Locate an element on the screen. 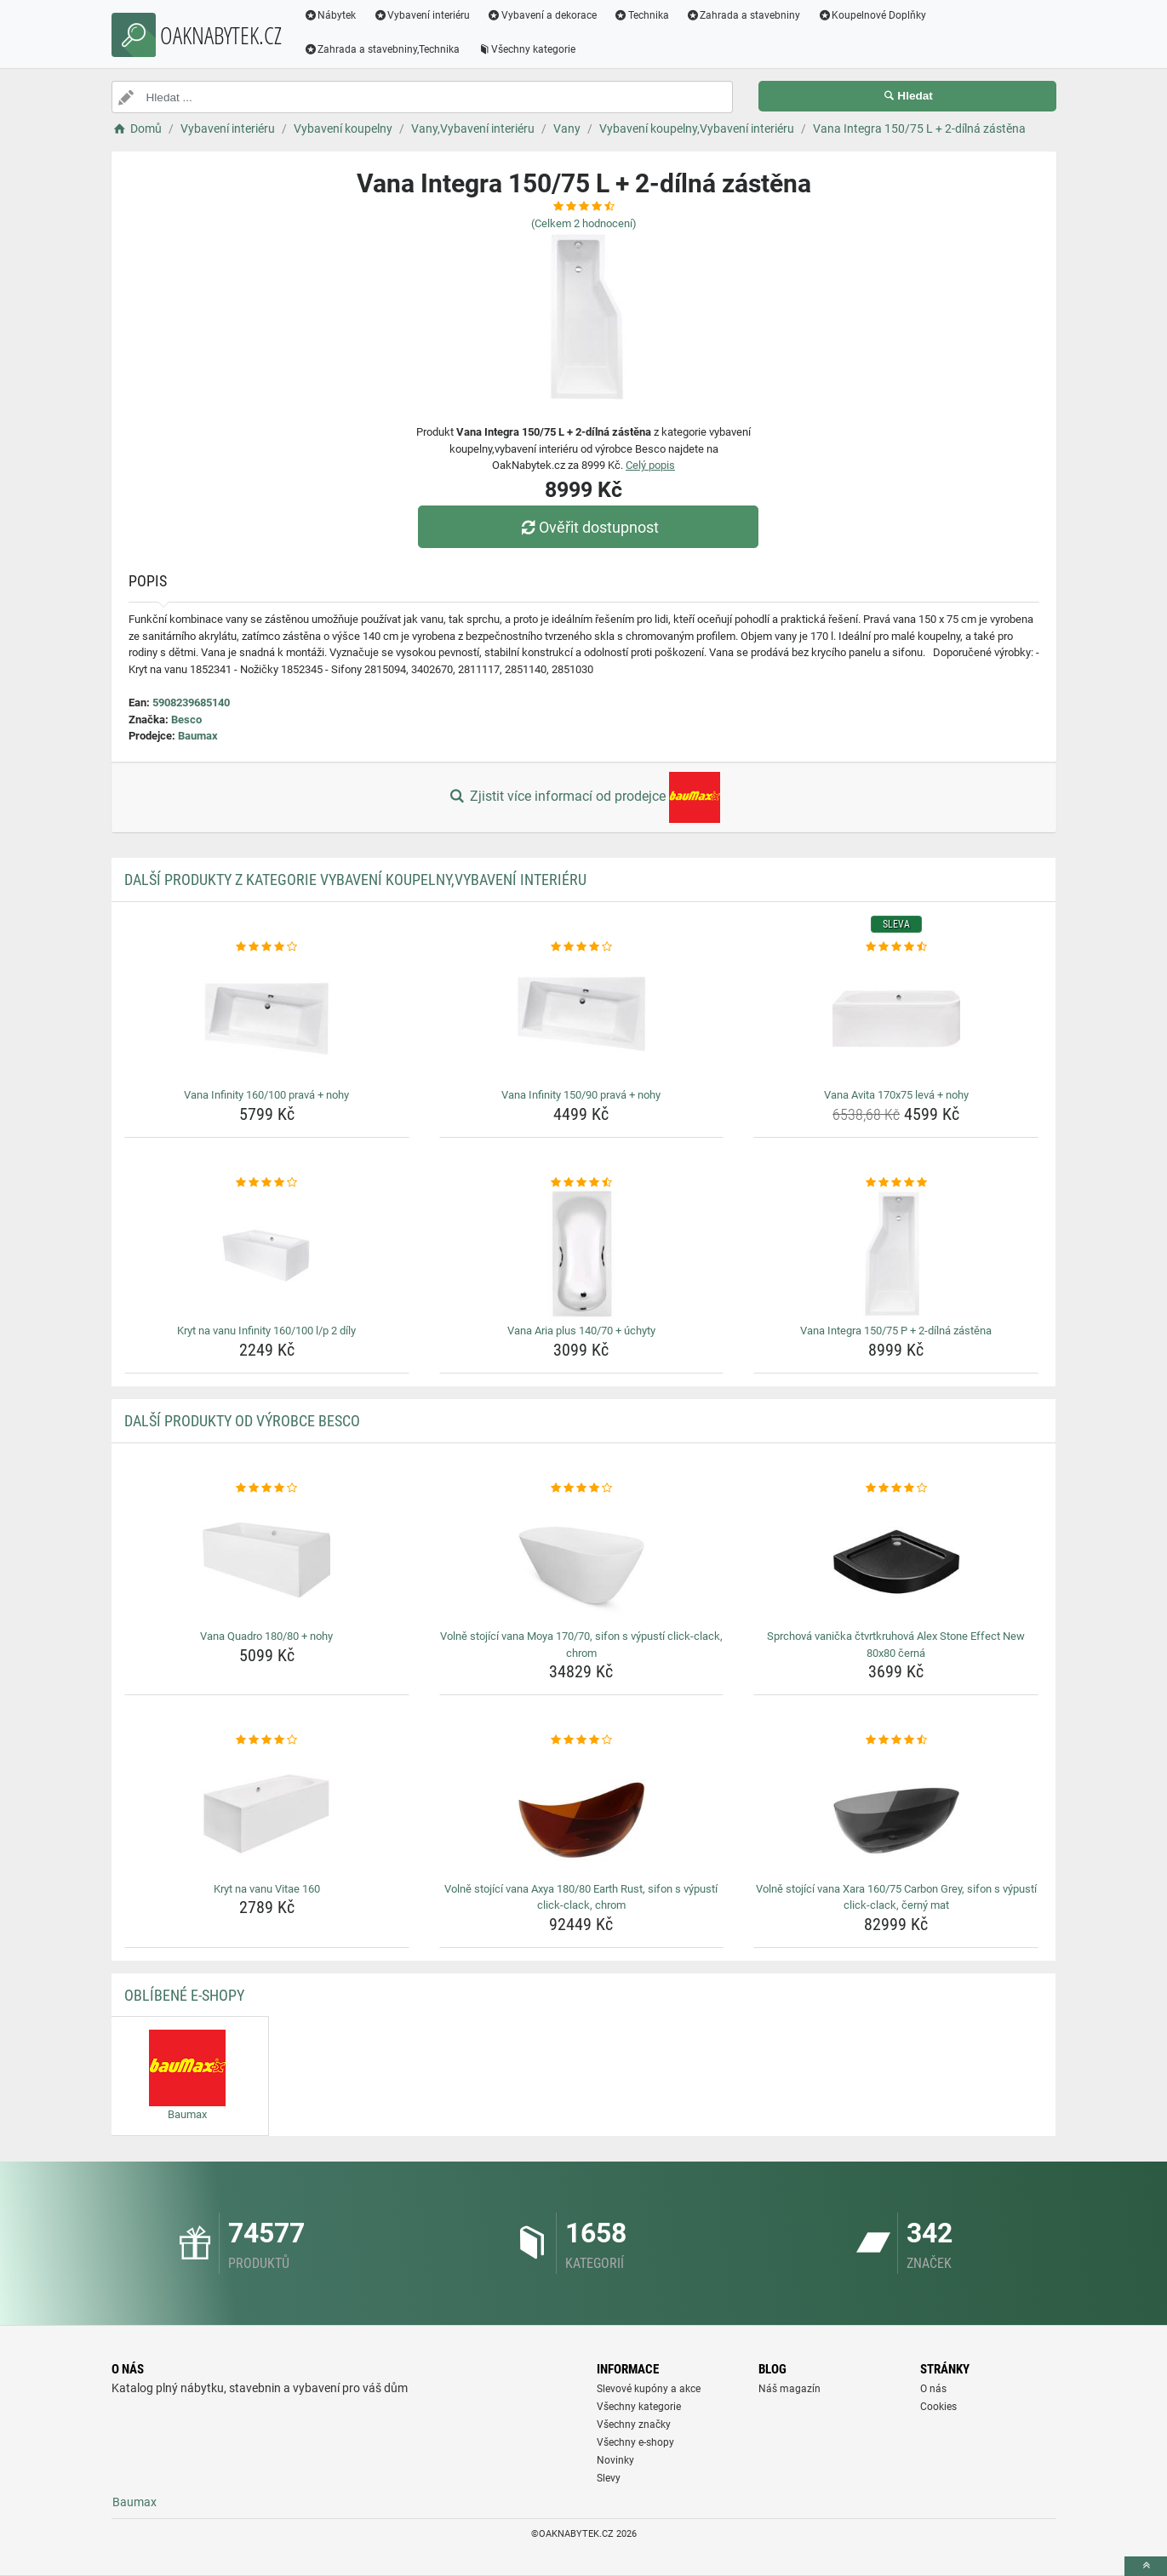 This screenshot has height=2576, width=1167. Náš magazín is located at coordinates (789, 2389).